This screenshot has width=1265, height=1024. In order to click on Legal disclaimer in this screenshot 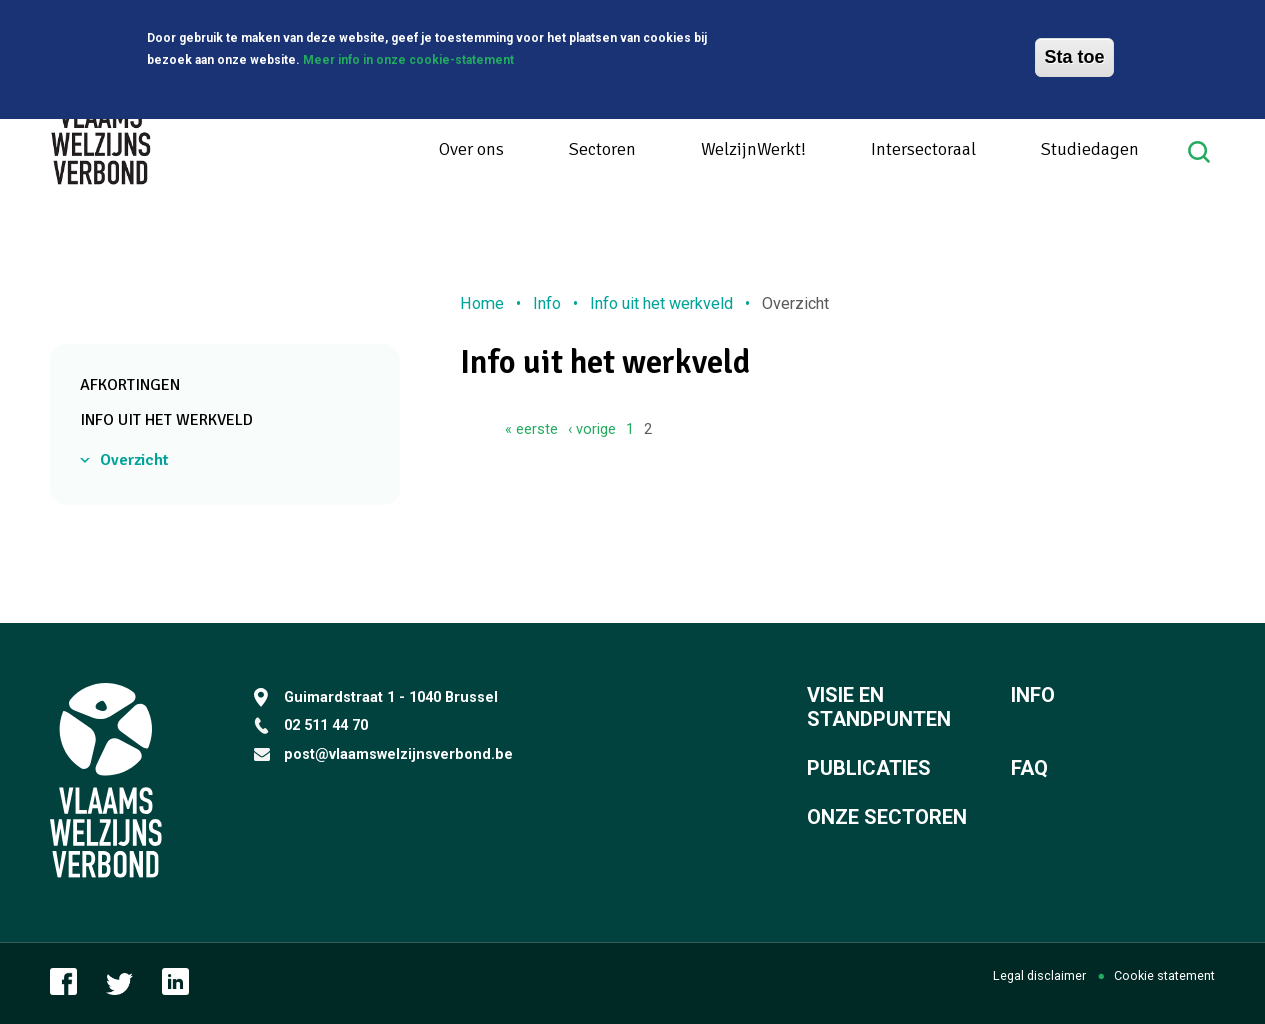, I will do `click(1039, 975)`.